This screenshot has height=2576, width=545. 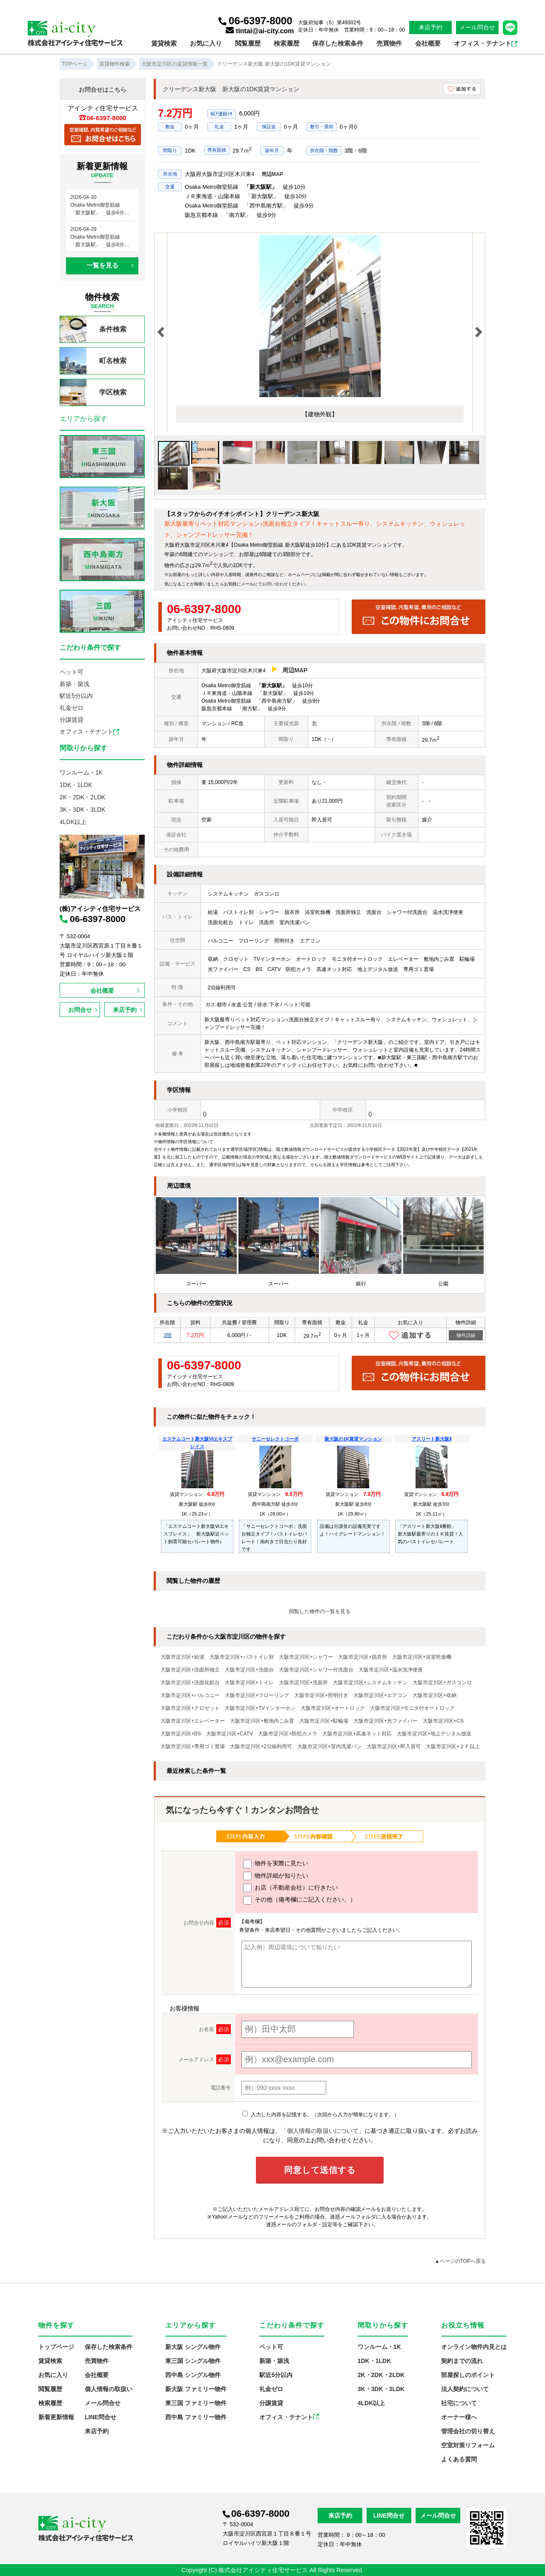 I want to click on 大阪市淀川区+敷地内ごみ置, so click(x=262, y=1721).